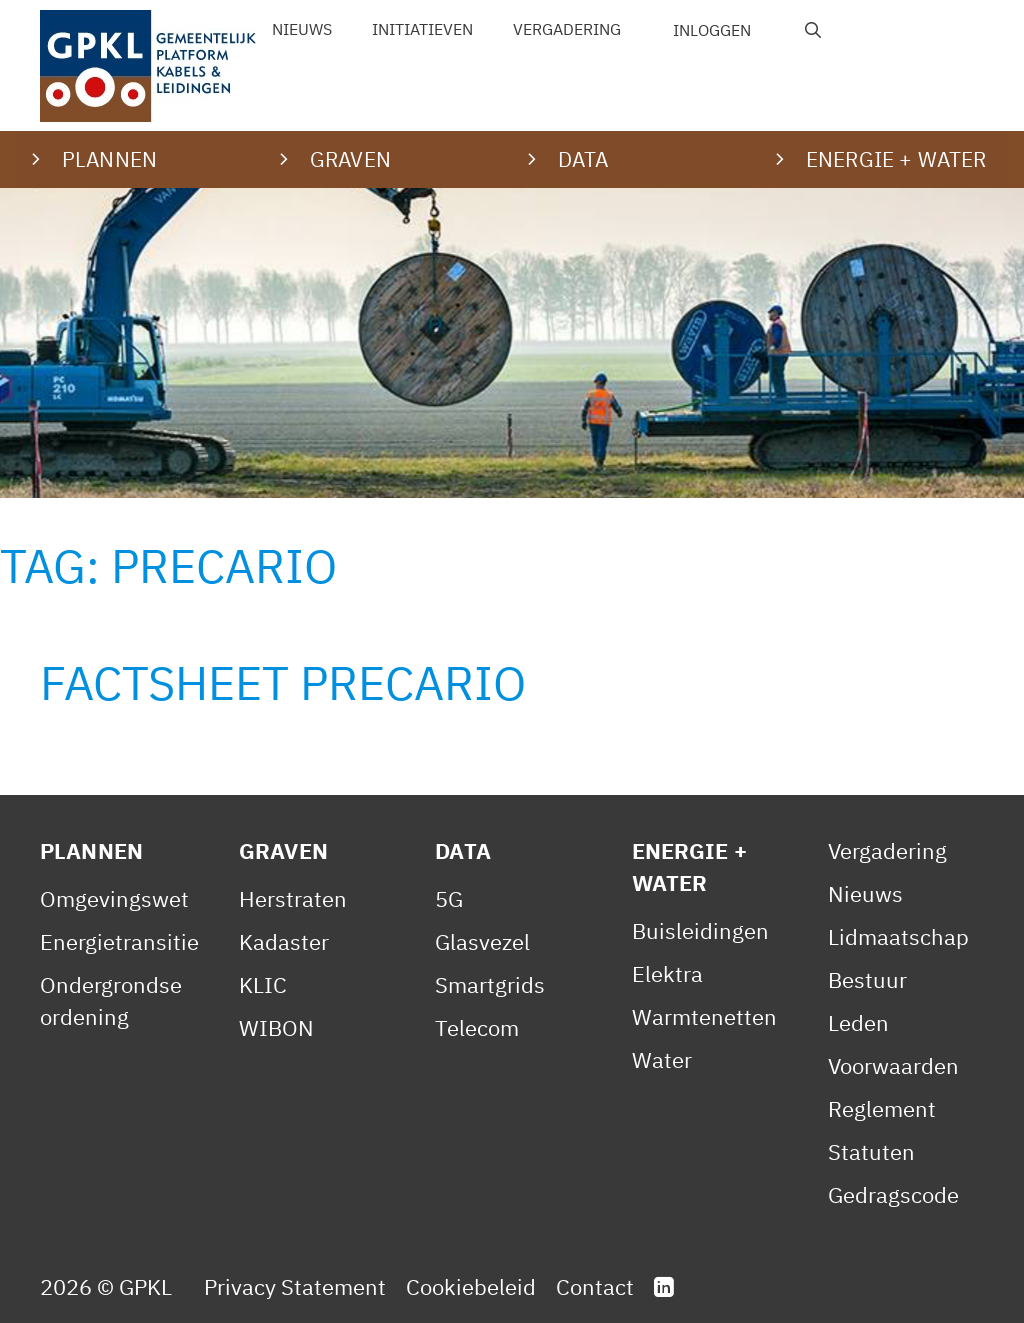  Describe the element at coordinates (482, 941) in the screenshot. I see `Glasvezel` at that location.